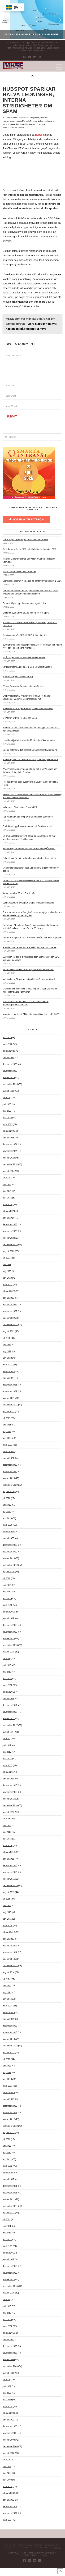  What do you see at coordinates (7, 1905) in the screenshot?
I see `juni 2015` at bounding box center [7, 1905].